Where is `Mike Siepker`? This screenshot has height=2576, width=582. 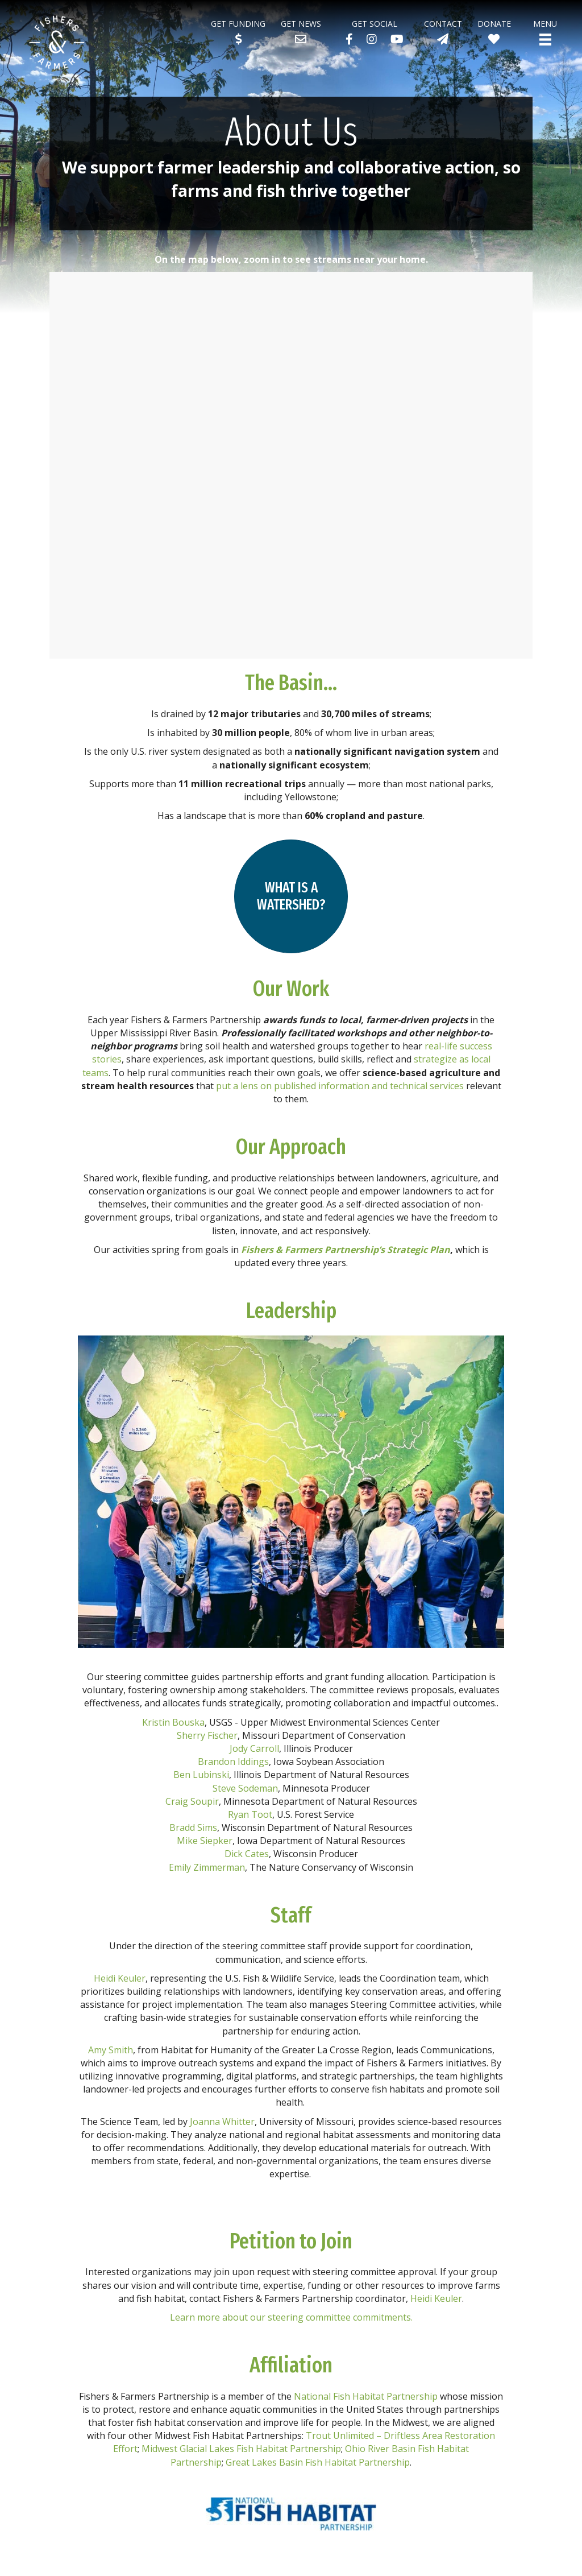 Mike Siepker is located at coordinates (204, 1840).